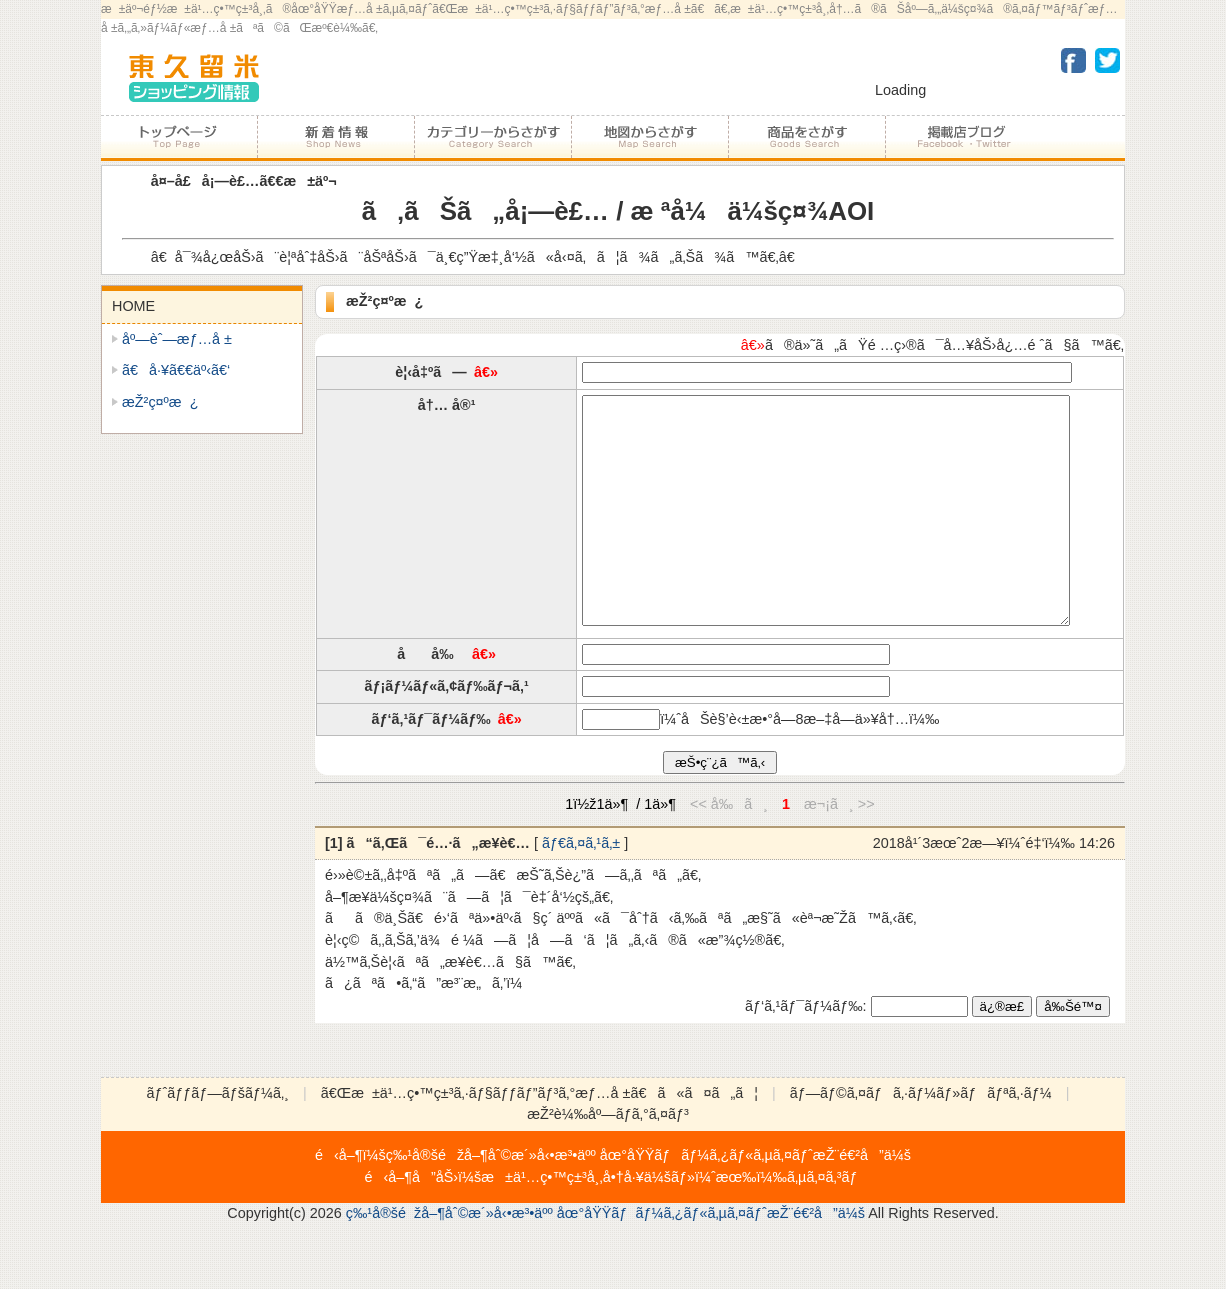 Image resolution: width=1226 pixels, height=1289 pixels. What do you see at coordinates (430, 699) in the screenshot?
I see `å å‰` at bounding box center [430, 699].